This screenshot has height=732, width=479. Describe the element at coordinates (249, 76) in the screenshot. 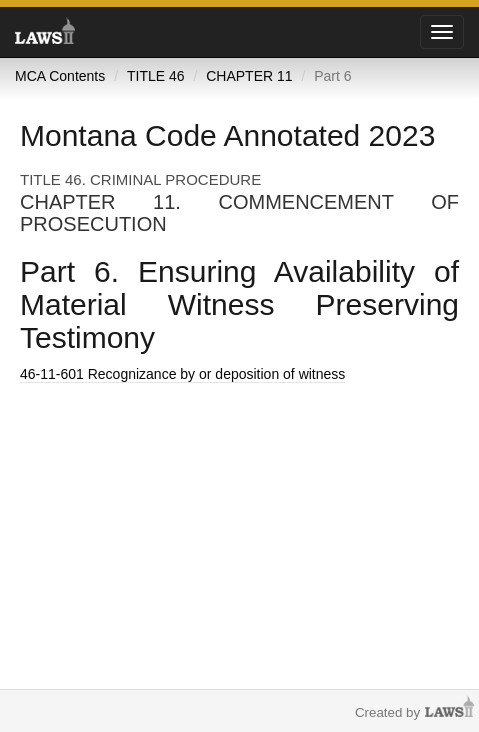

I see `CHAPTER 11` at that location.